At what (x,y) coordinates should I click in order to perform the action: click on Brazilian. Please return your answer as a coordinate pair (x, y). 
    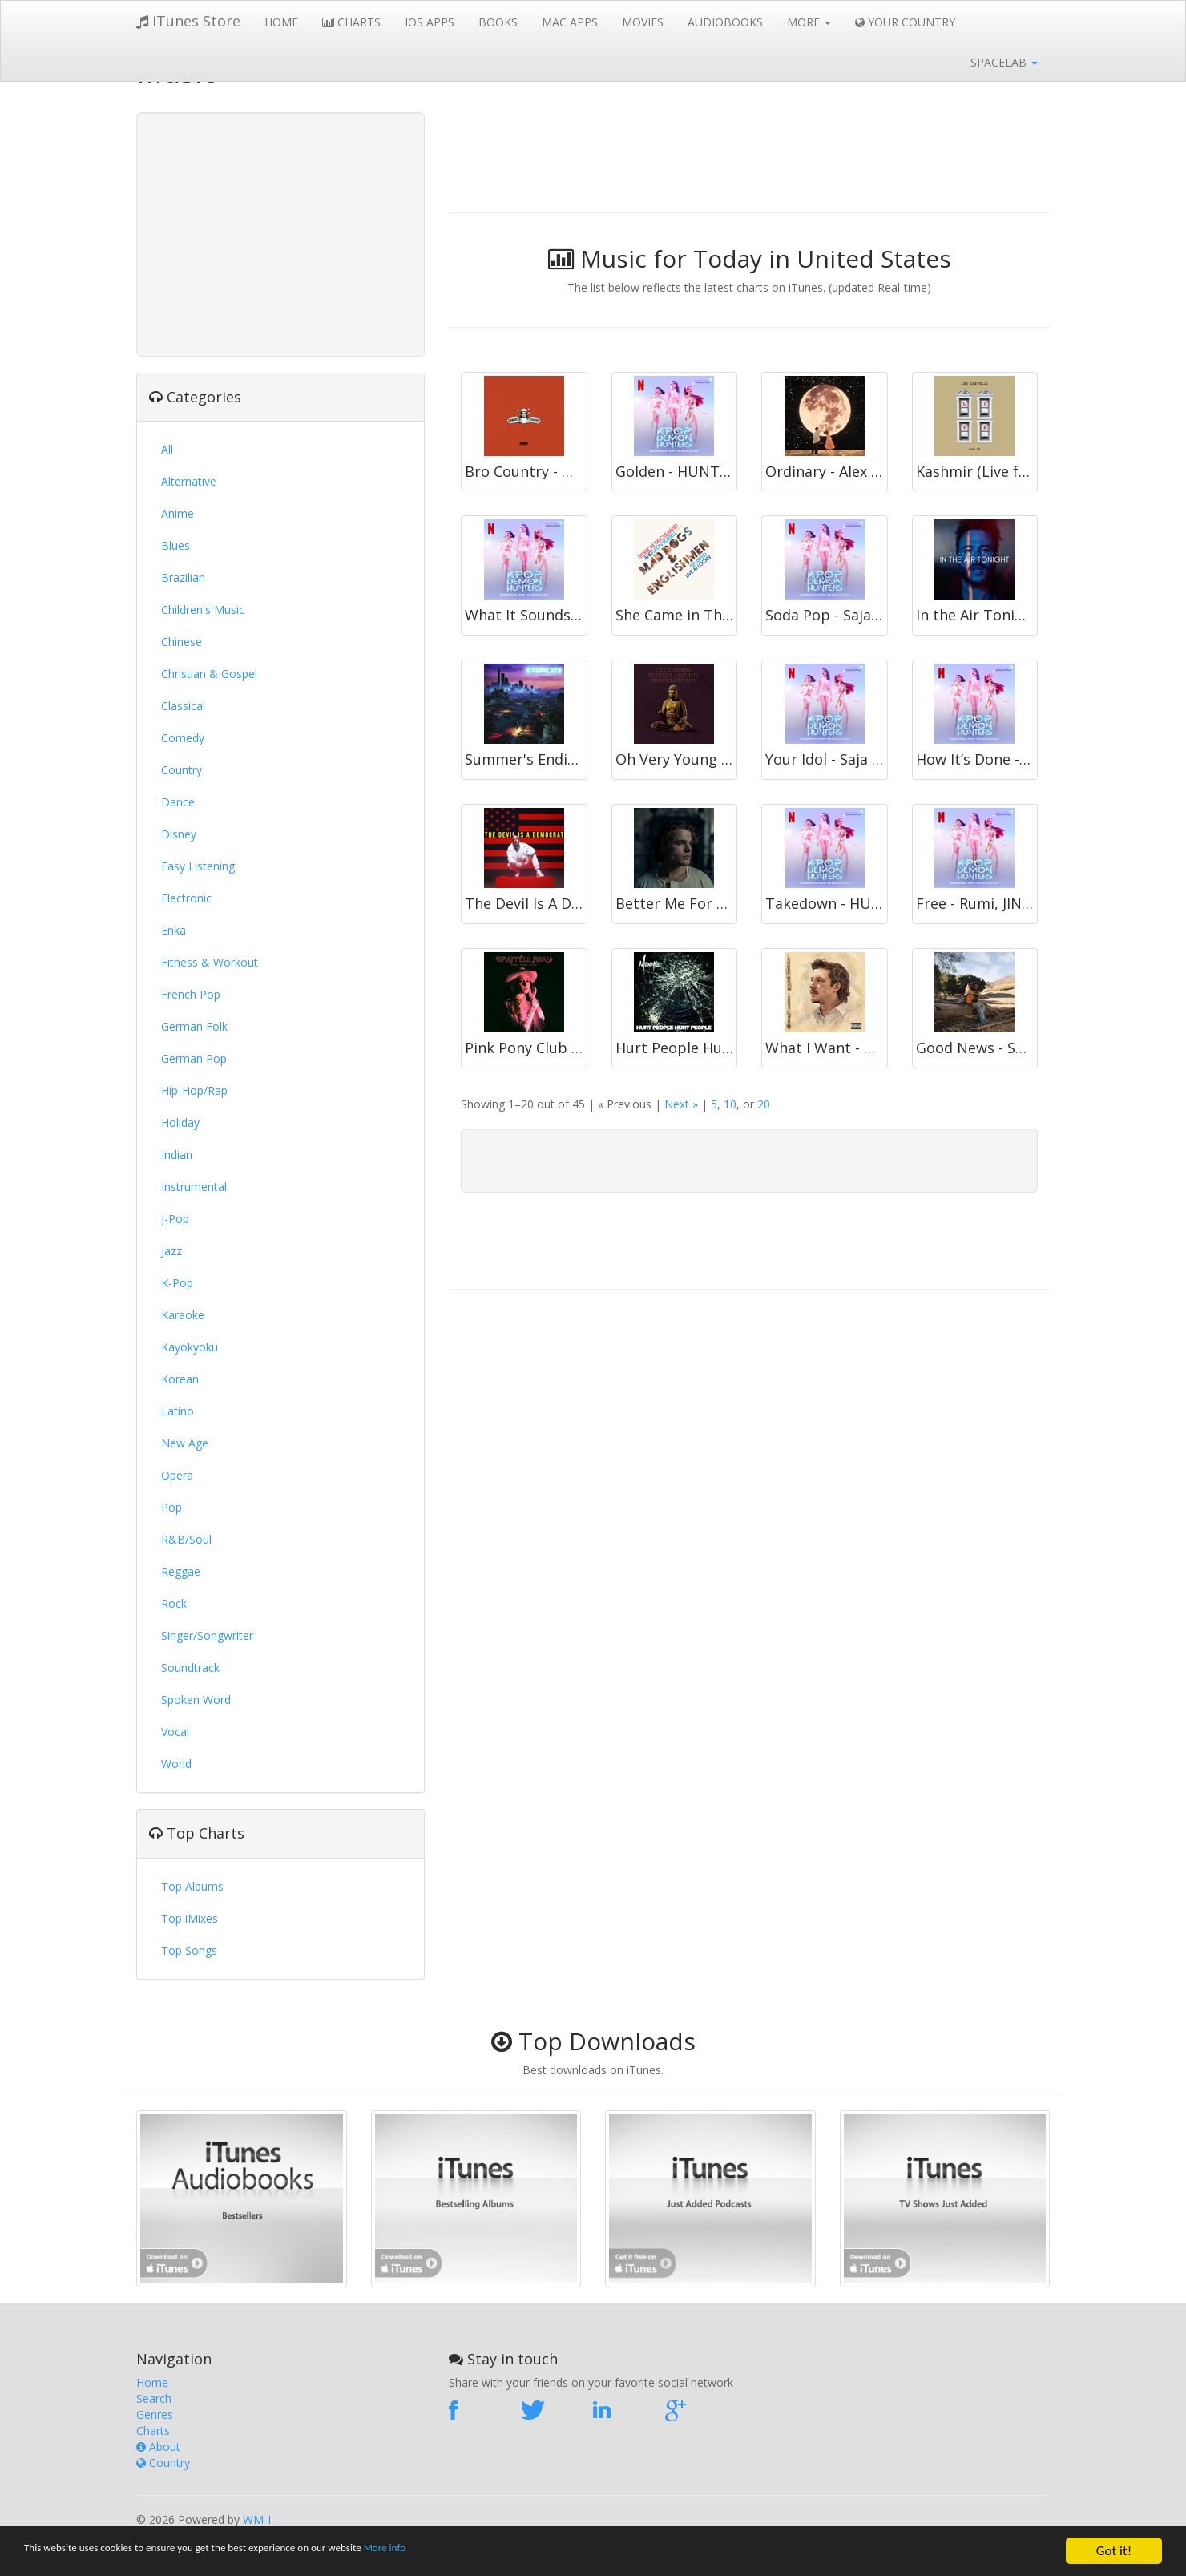
    Looking at the image, I should click on (183, 577).